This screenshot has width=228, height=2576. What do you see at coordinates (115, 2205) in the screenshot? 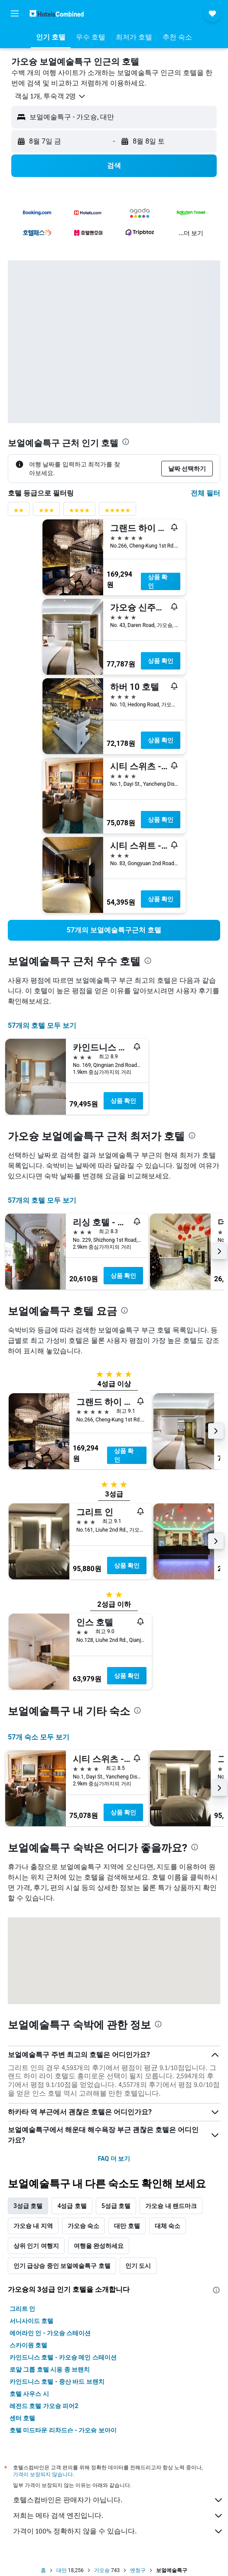
I see `5성급 호텔 [tab]` at bounding box center [115, 2205].